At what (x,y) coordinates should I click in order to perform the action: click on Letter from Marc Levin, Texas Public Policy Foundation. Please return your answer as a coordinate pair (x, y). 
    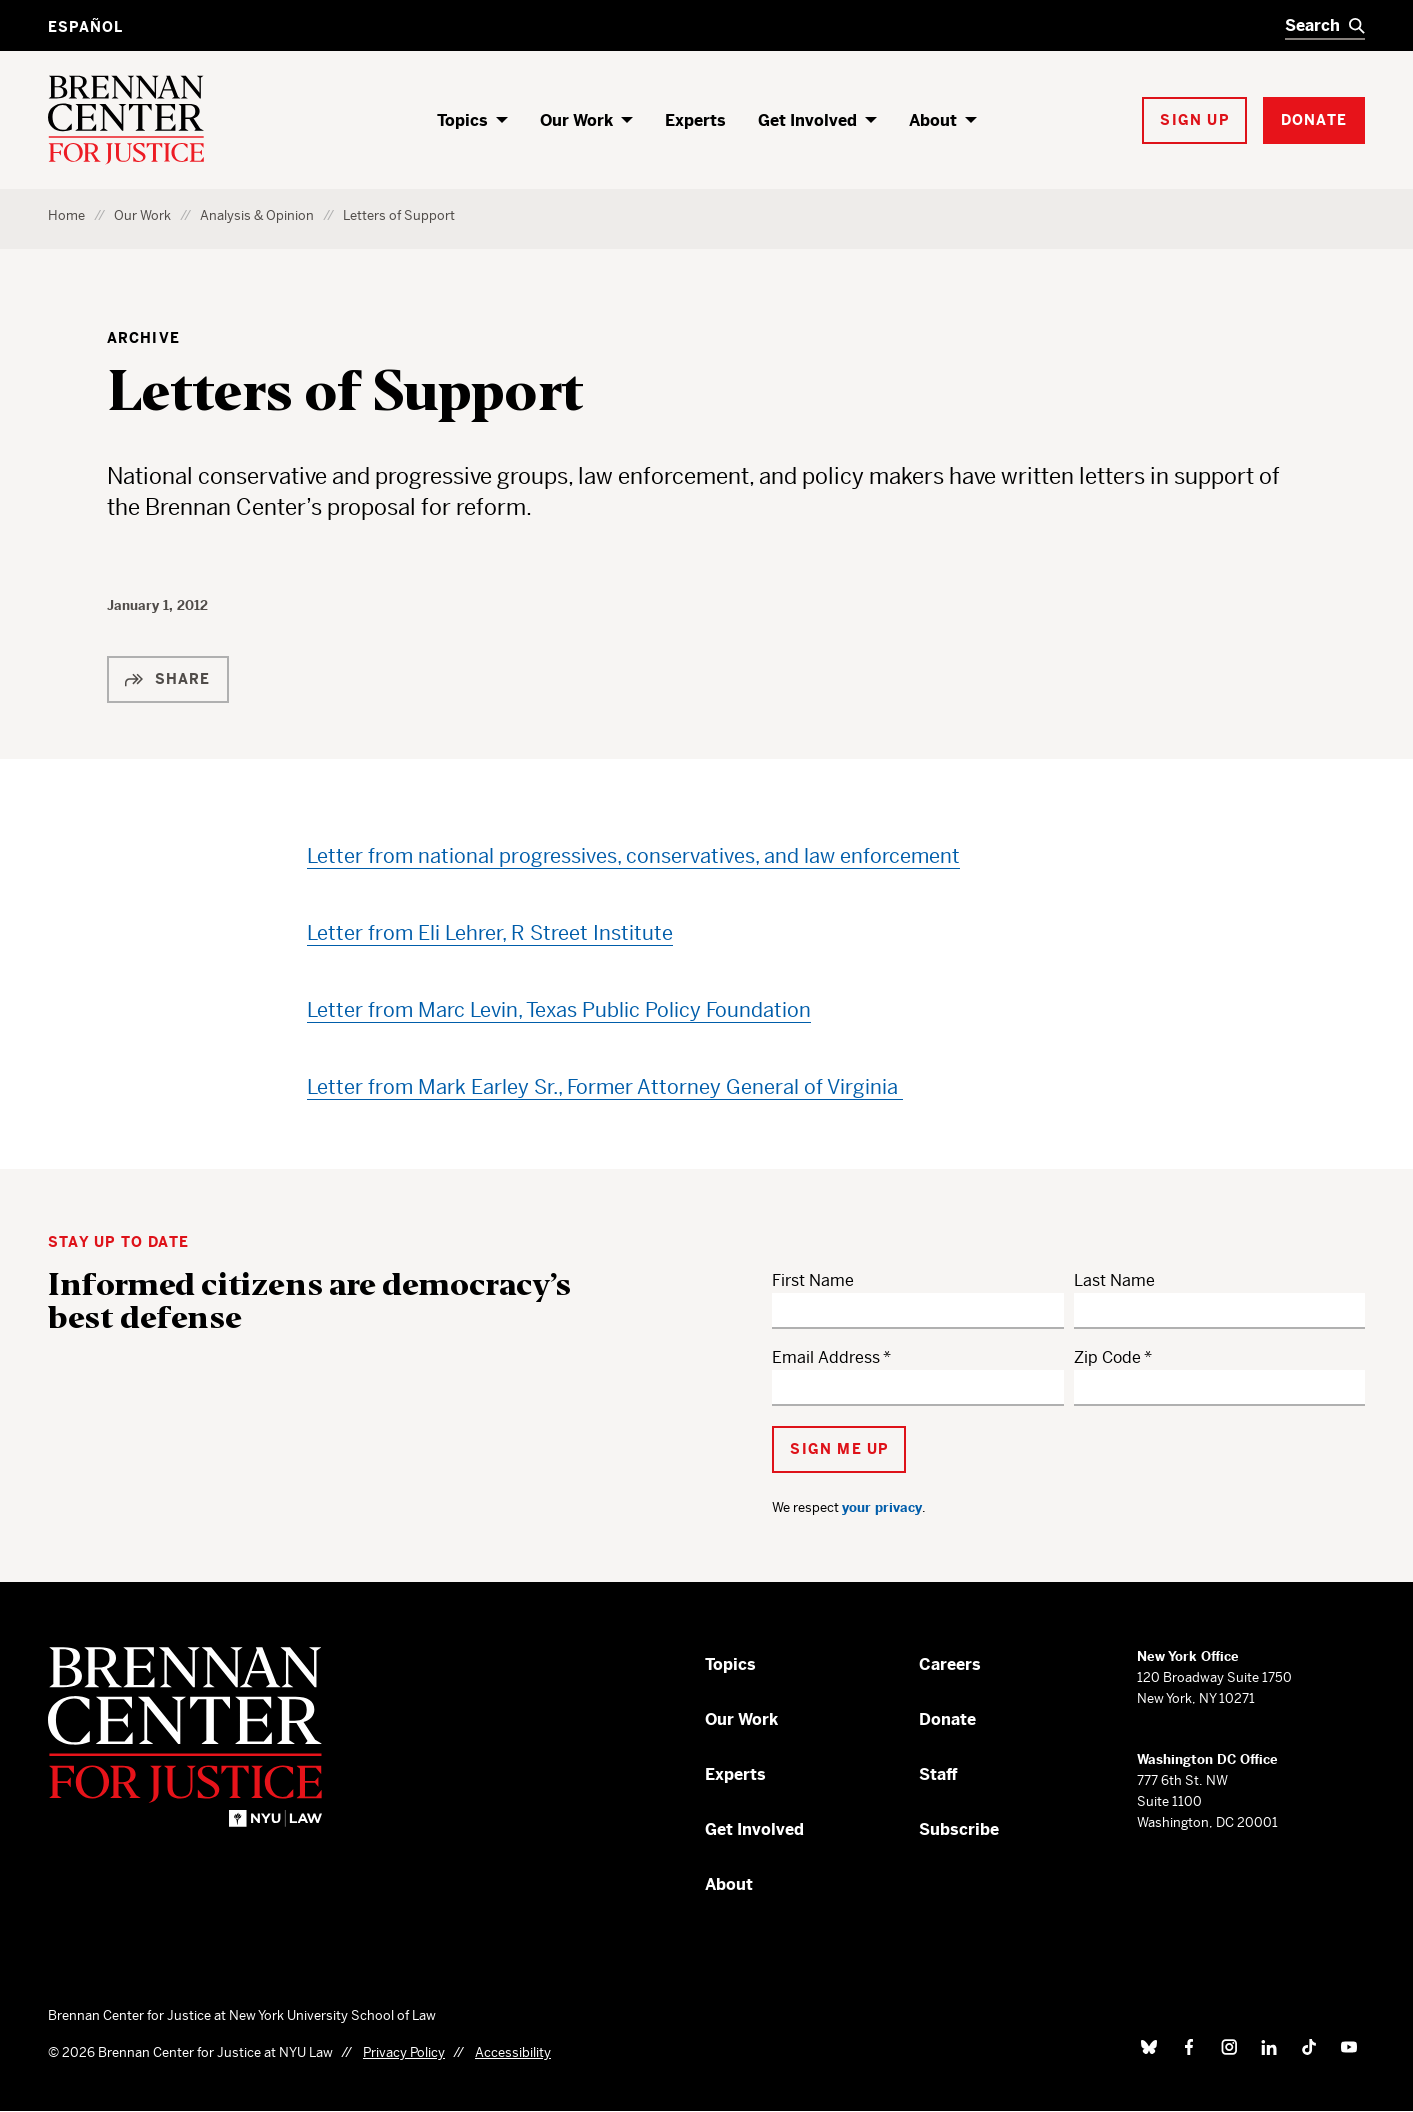
    Looking at the image, I should click on (559, 1010).